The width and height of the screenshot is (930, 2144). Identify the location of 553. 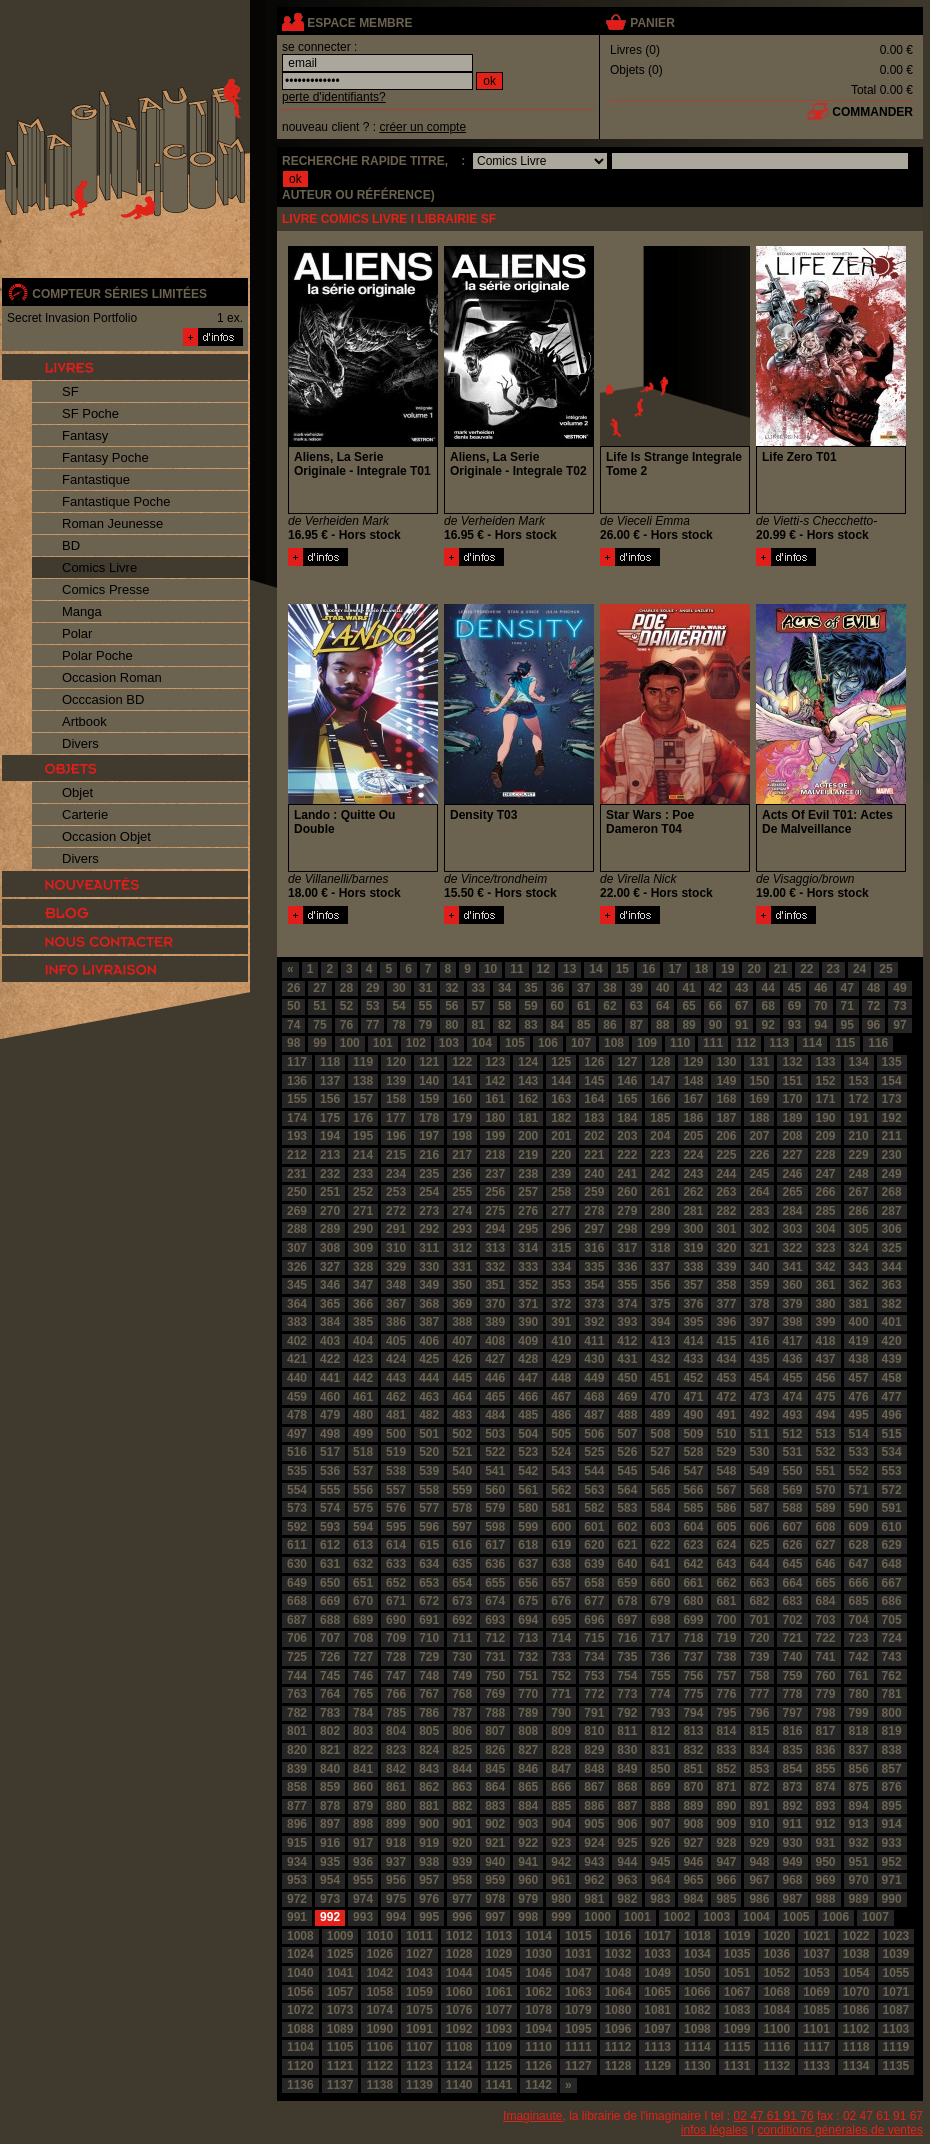
(892, 1471).